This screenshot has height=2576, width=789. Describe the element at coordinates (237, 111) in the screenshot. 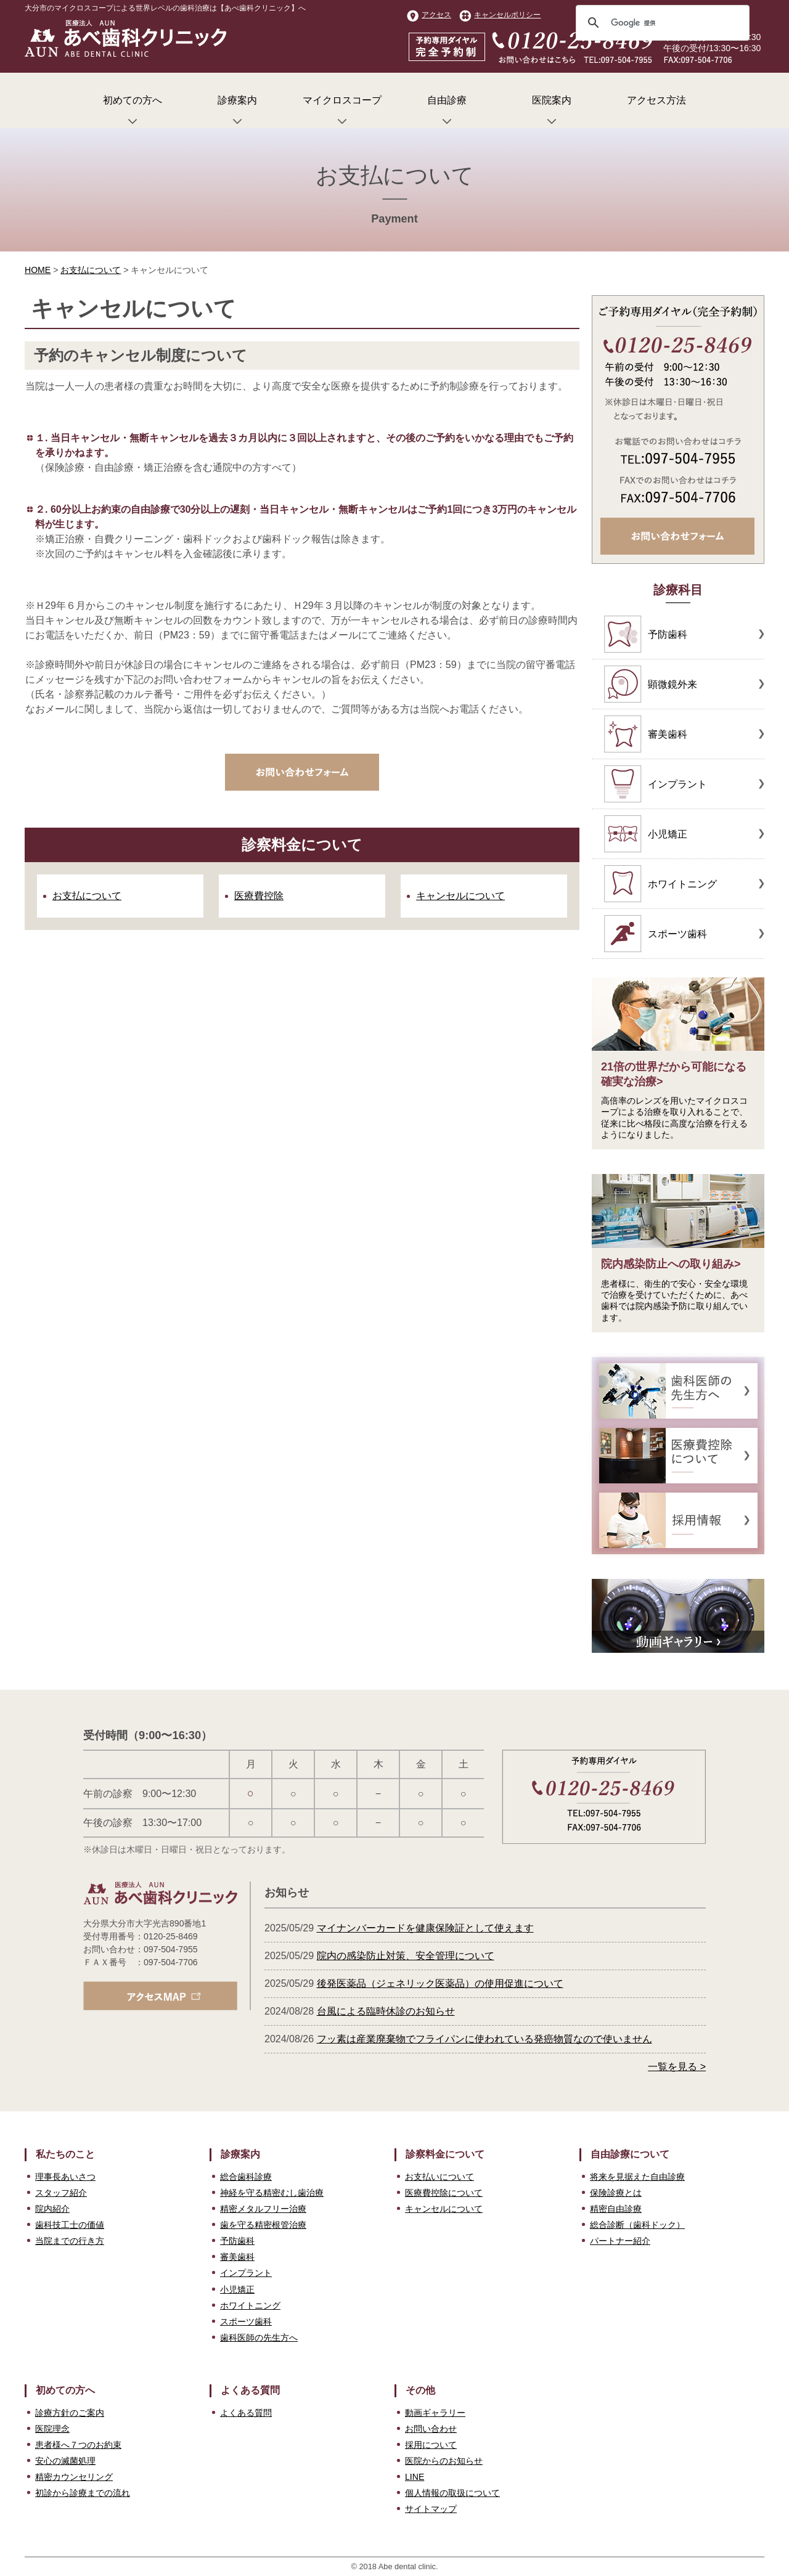

I see `診療案内` at that location.